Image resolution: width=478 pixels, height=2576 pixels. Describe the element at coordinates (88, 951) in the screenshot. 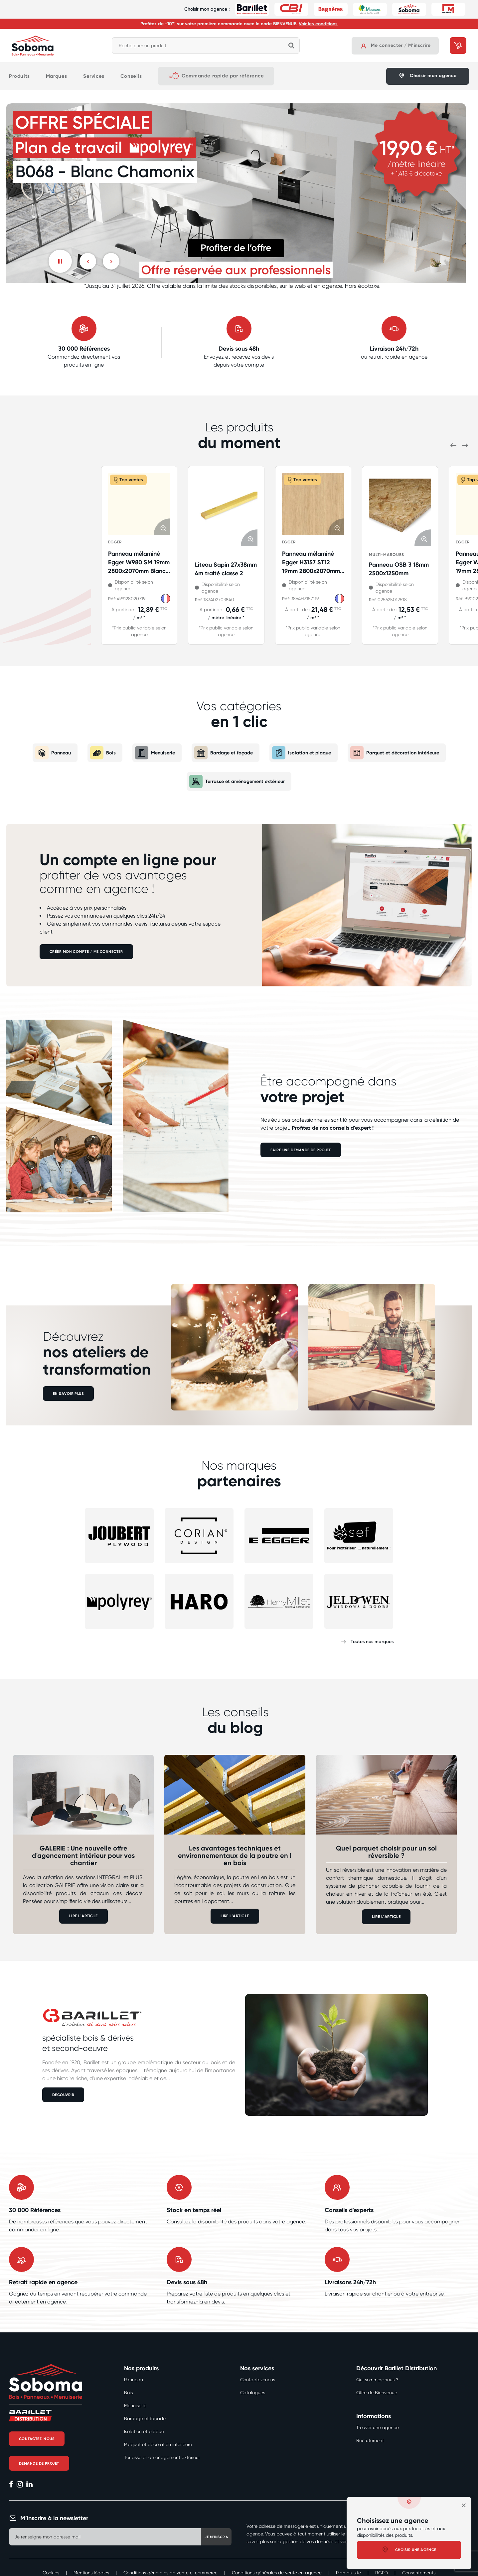

I see `Créer mon compte / Me connecter` at that location.